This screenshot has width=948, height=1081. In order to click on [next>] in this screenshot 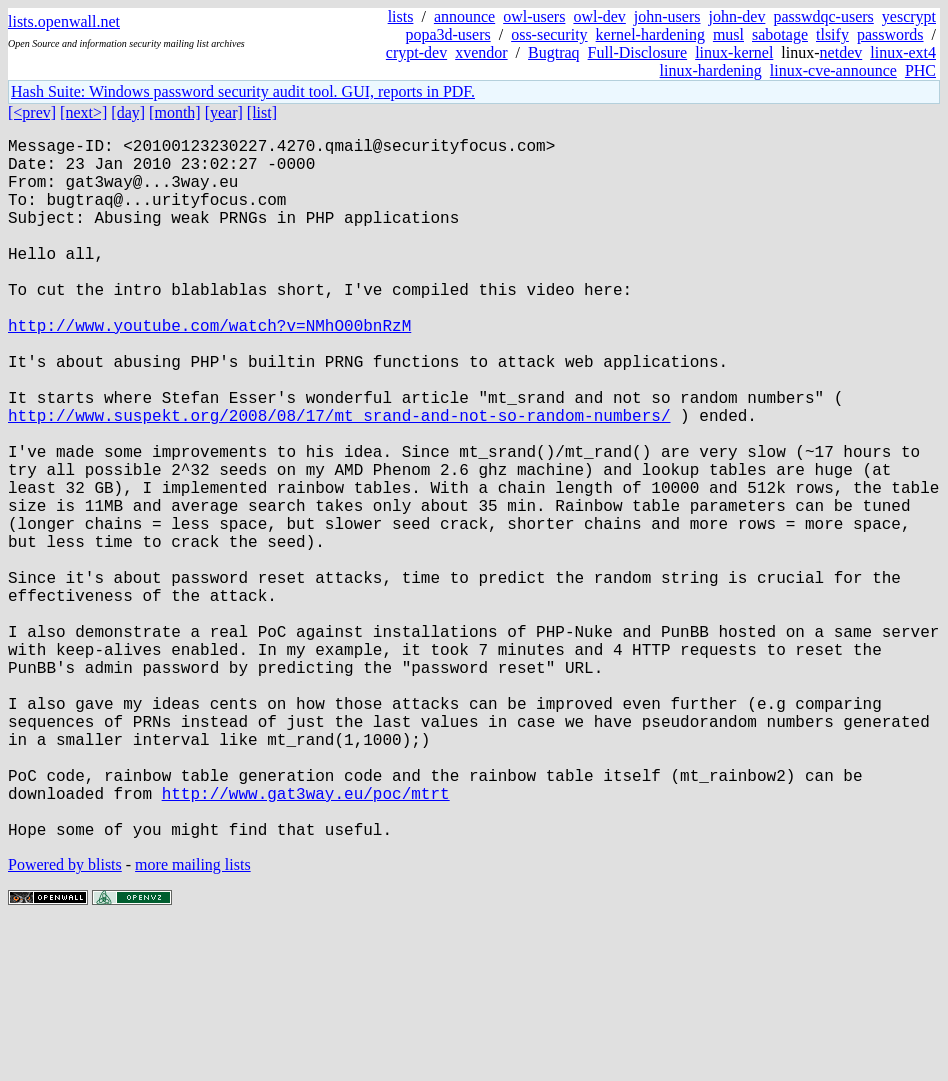, I will do `click(83, 112)`.